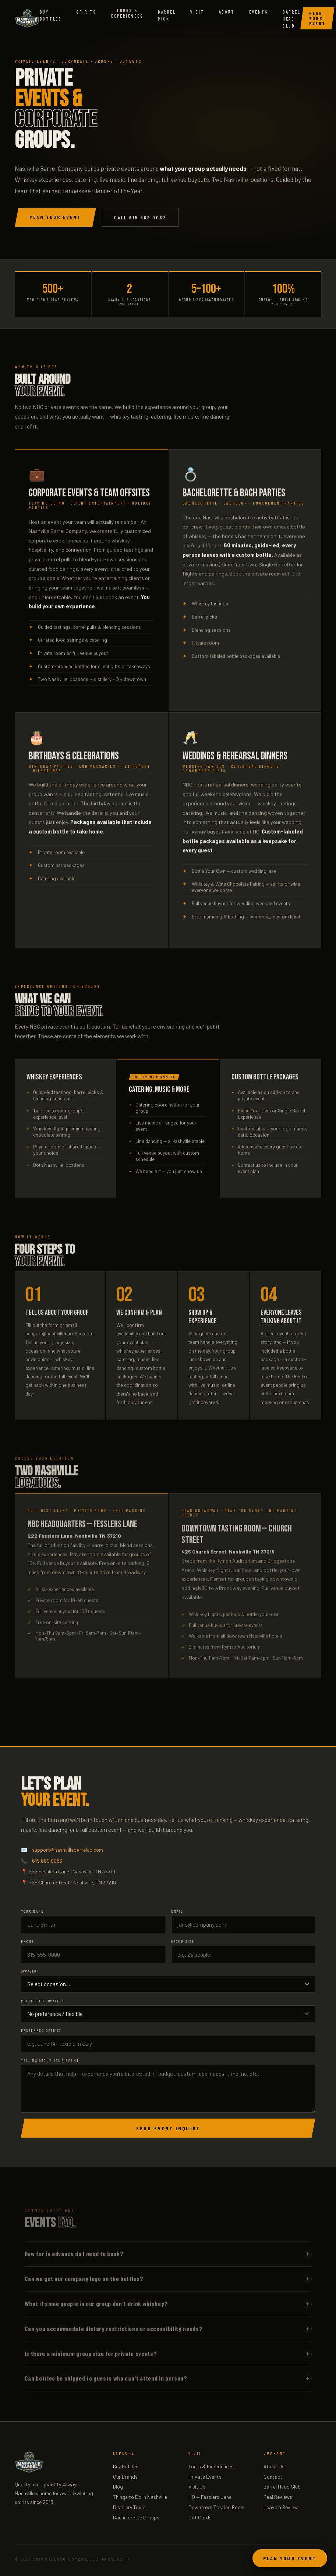  I want to click on Preferred Location, so click(42, 2001).